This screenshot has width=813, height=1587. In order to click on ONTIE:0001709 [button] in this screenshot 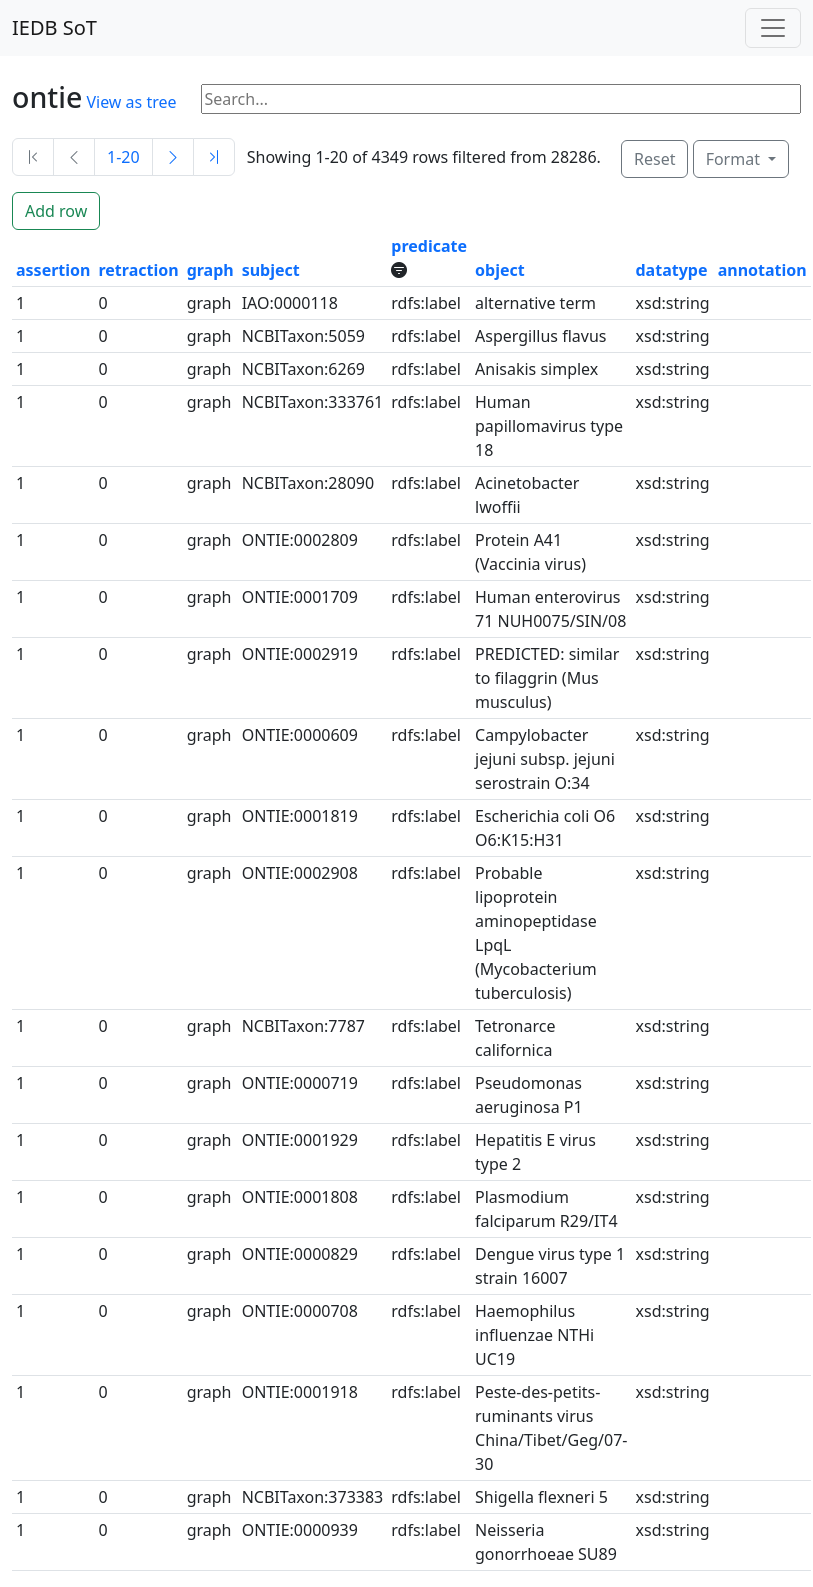, I will do `click(300, 597)`.